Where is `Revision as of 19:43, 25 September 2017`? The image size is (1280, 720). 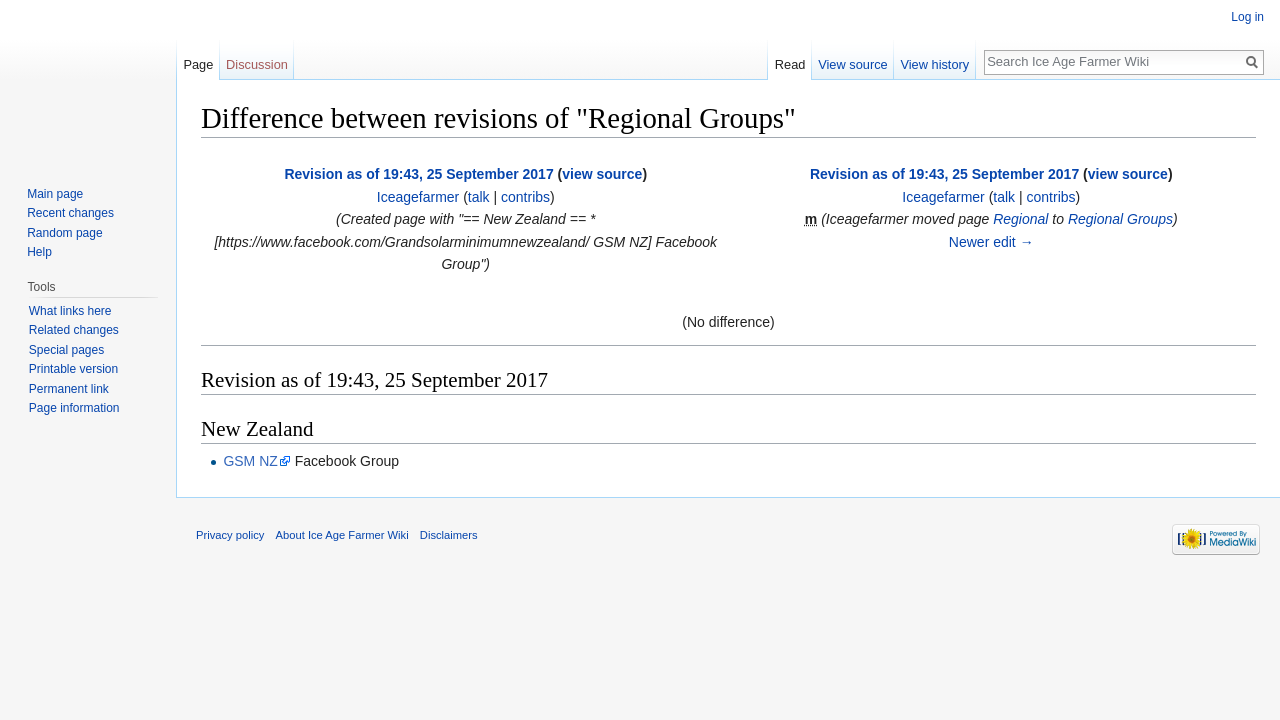
Revision as of 19:43, 25 September 2017 is located at coordinates (418, 174).